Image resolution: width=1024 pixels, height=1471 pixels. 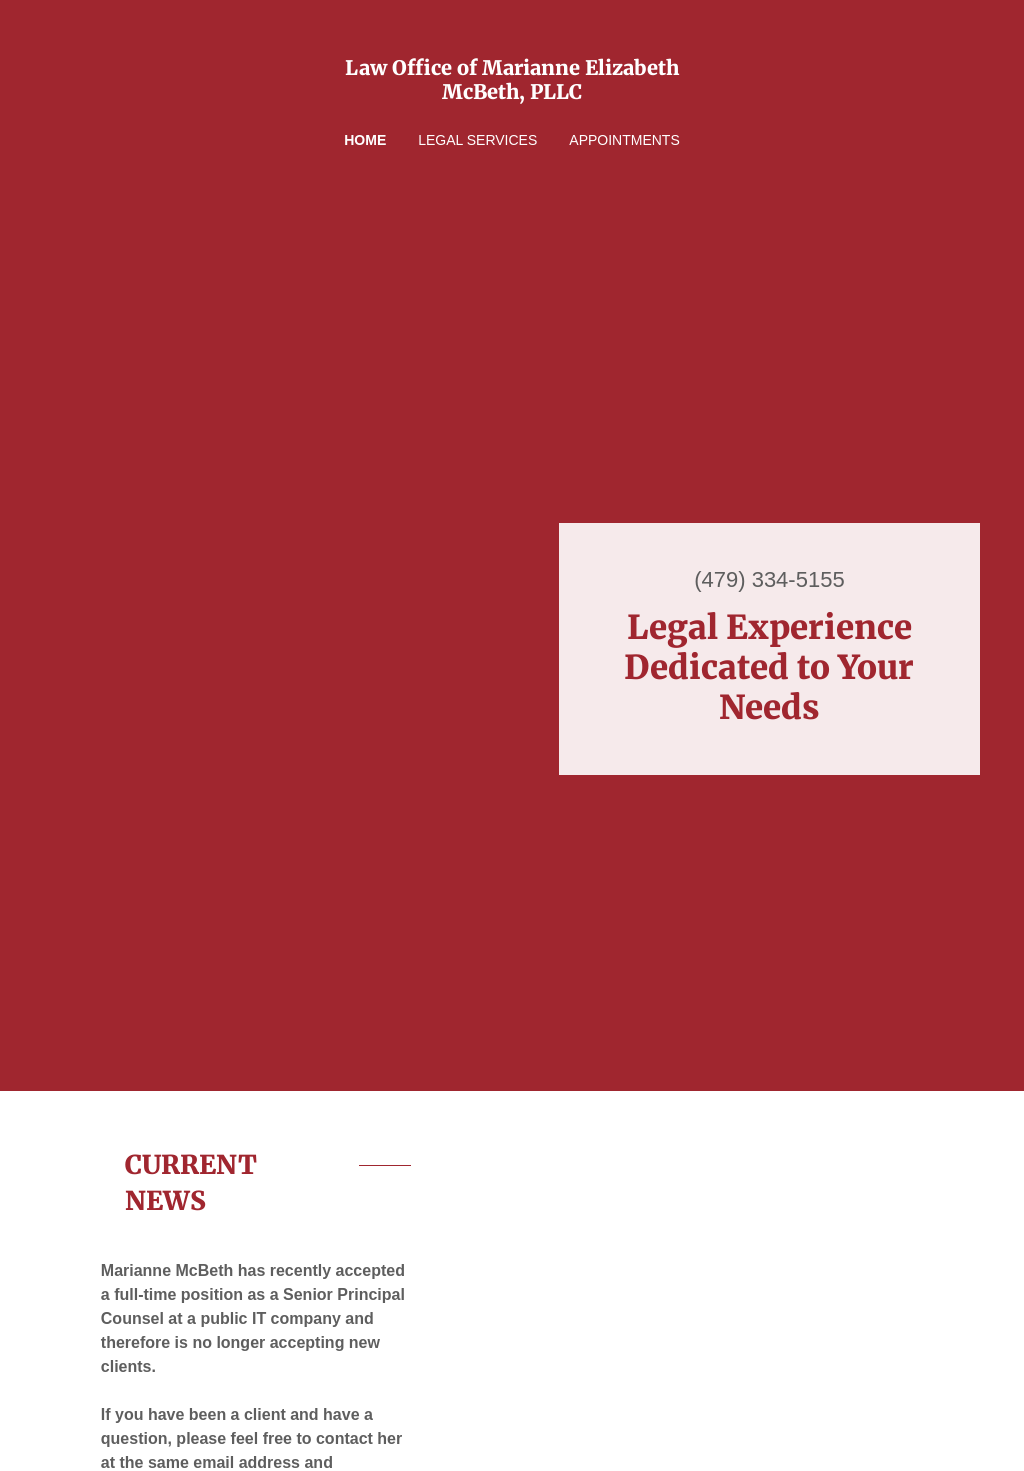 I want to click on (479) 334-5155 [link], so click(x=769, y=579).